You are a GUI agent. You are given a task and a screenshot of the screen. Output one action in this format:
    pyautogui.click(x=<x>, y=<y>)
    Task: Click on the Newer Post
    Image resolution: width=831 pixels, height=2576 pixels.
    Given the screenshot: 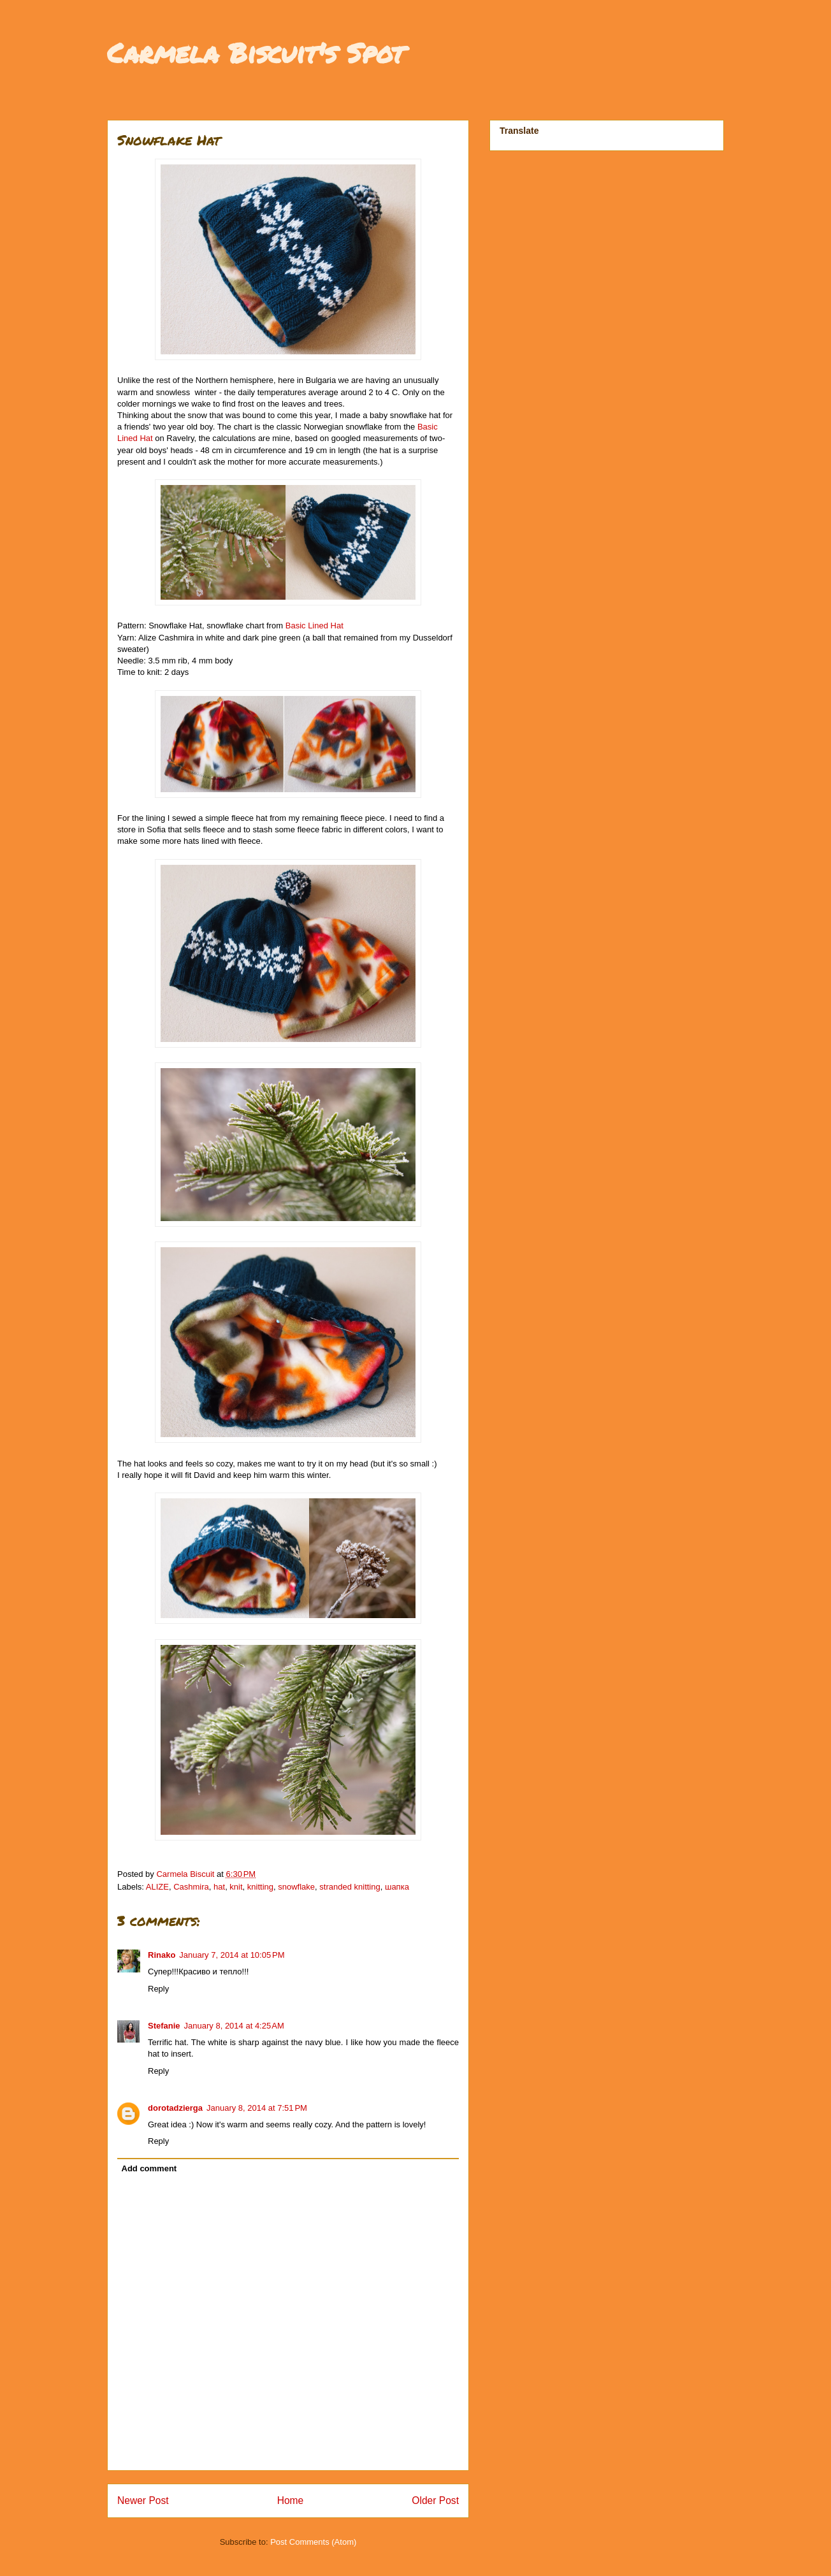 What is the action you would take?
    pyautogui.click(x=143, y=2500)
    